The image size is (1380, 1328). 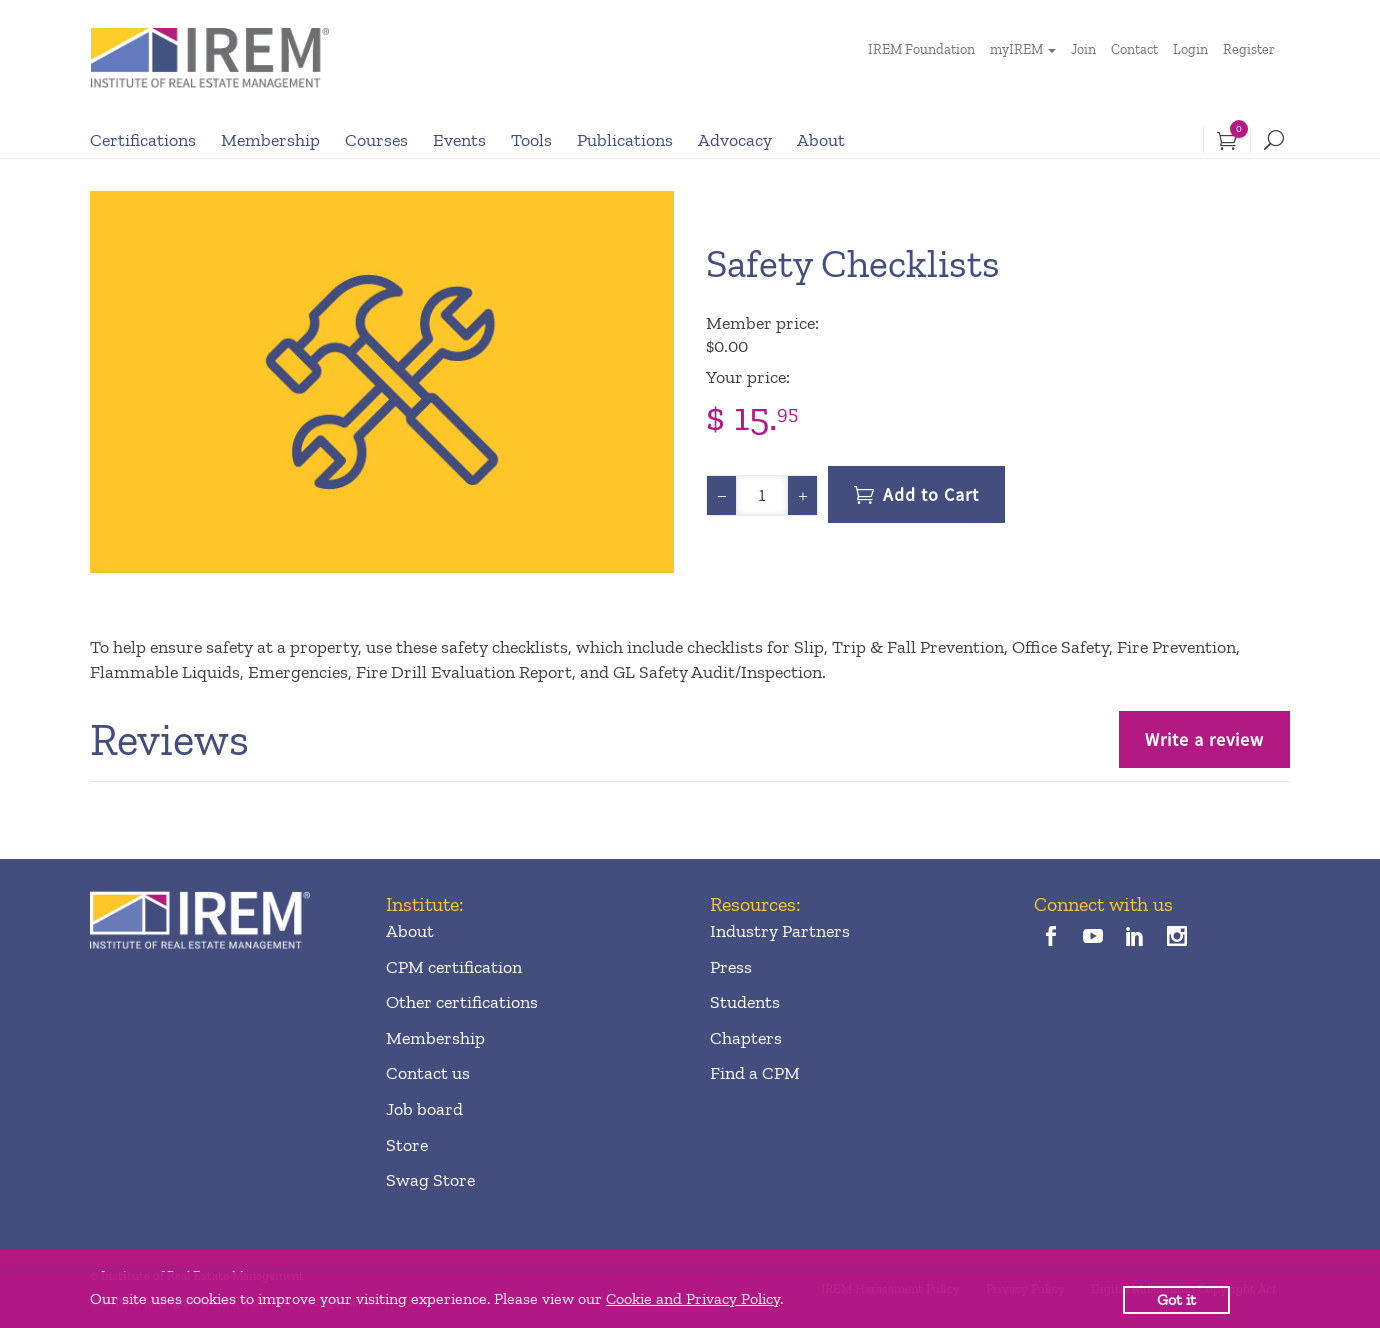 I want to click on Publications, so click(x=625, y=140).